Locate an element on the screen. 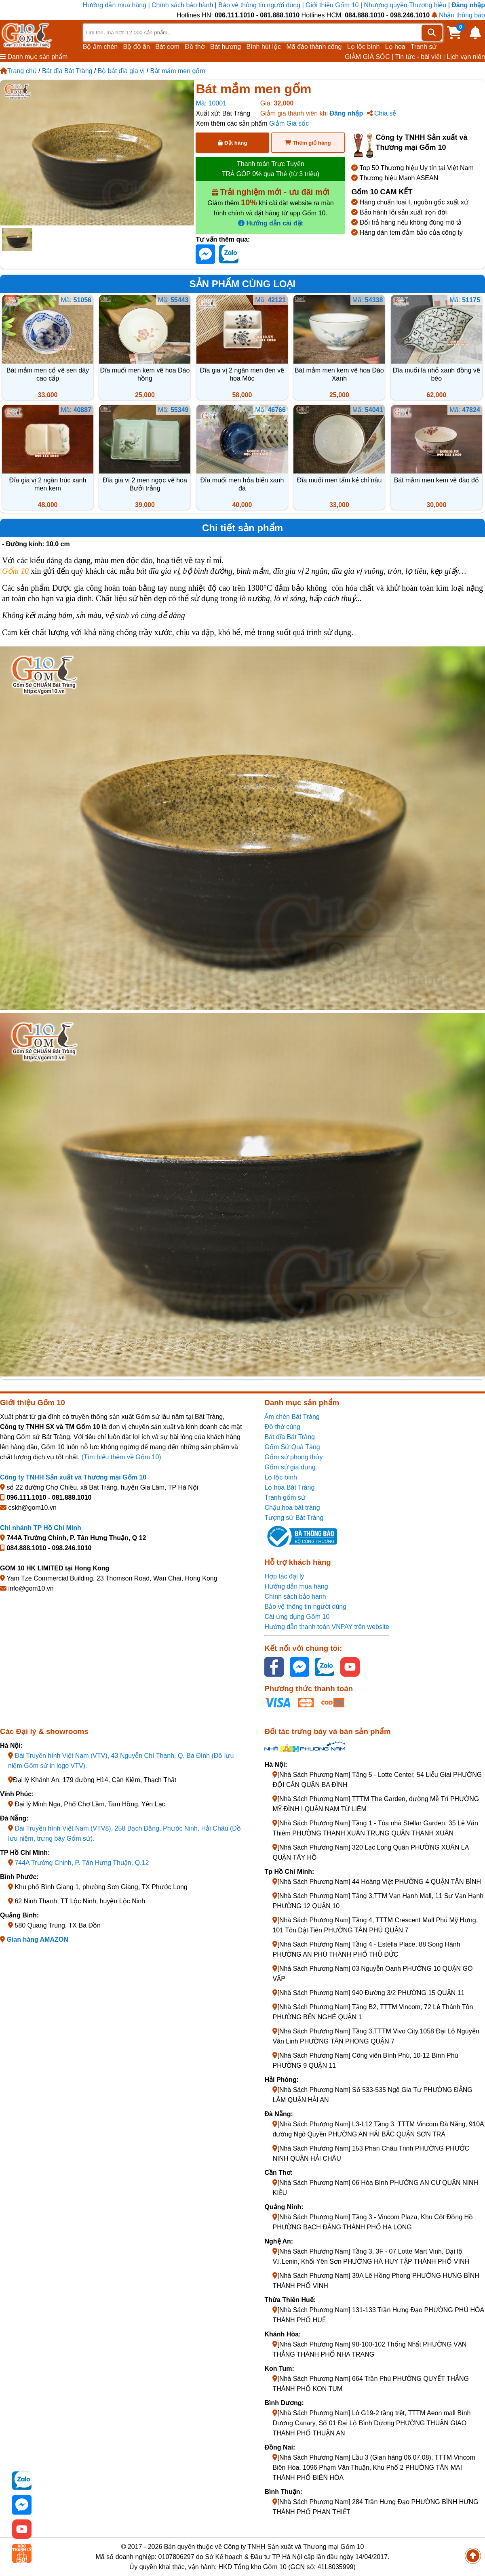  Giảm Giá sốc is located at coordinates (289, 123).